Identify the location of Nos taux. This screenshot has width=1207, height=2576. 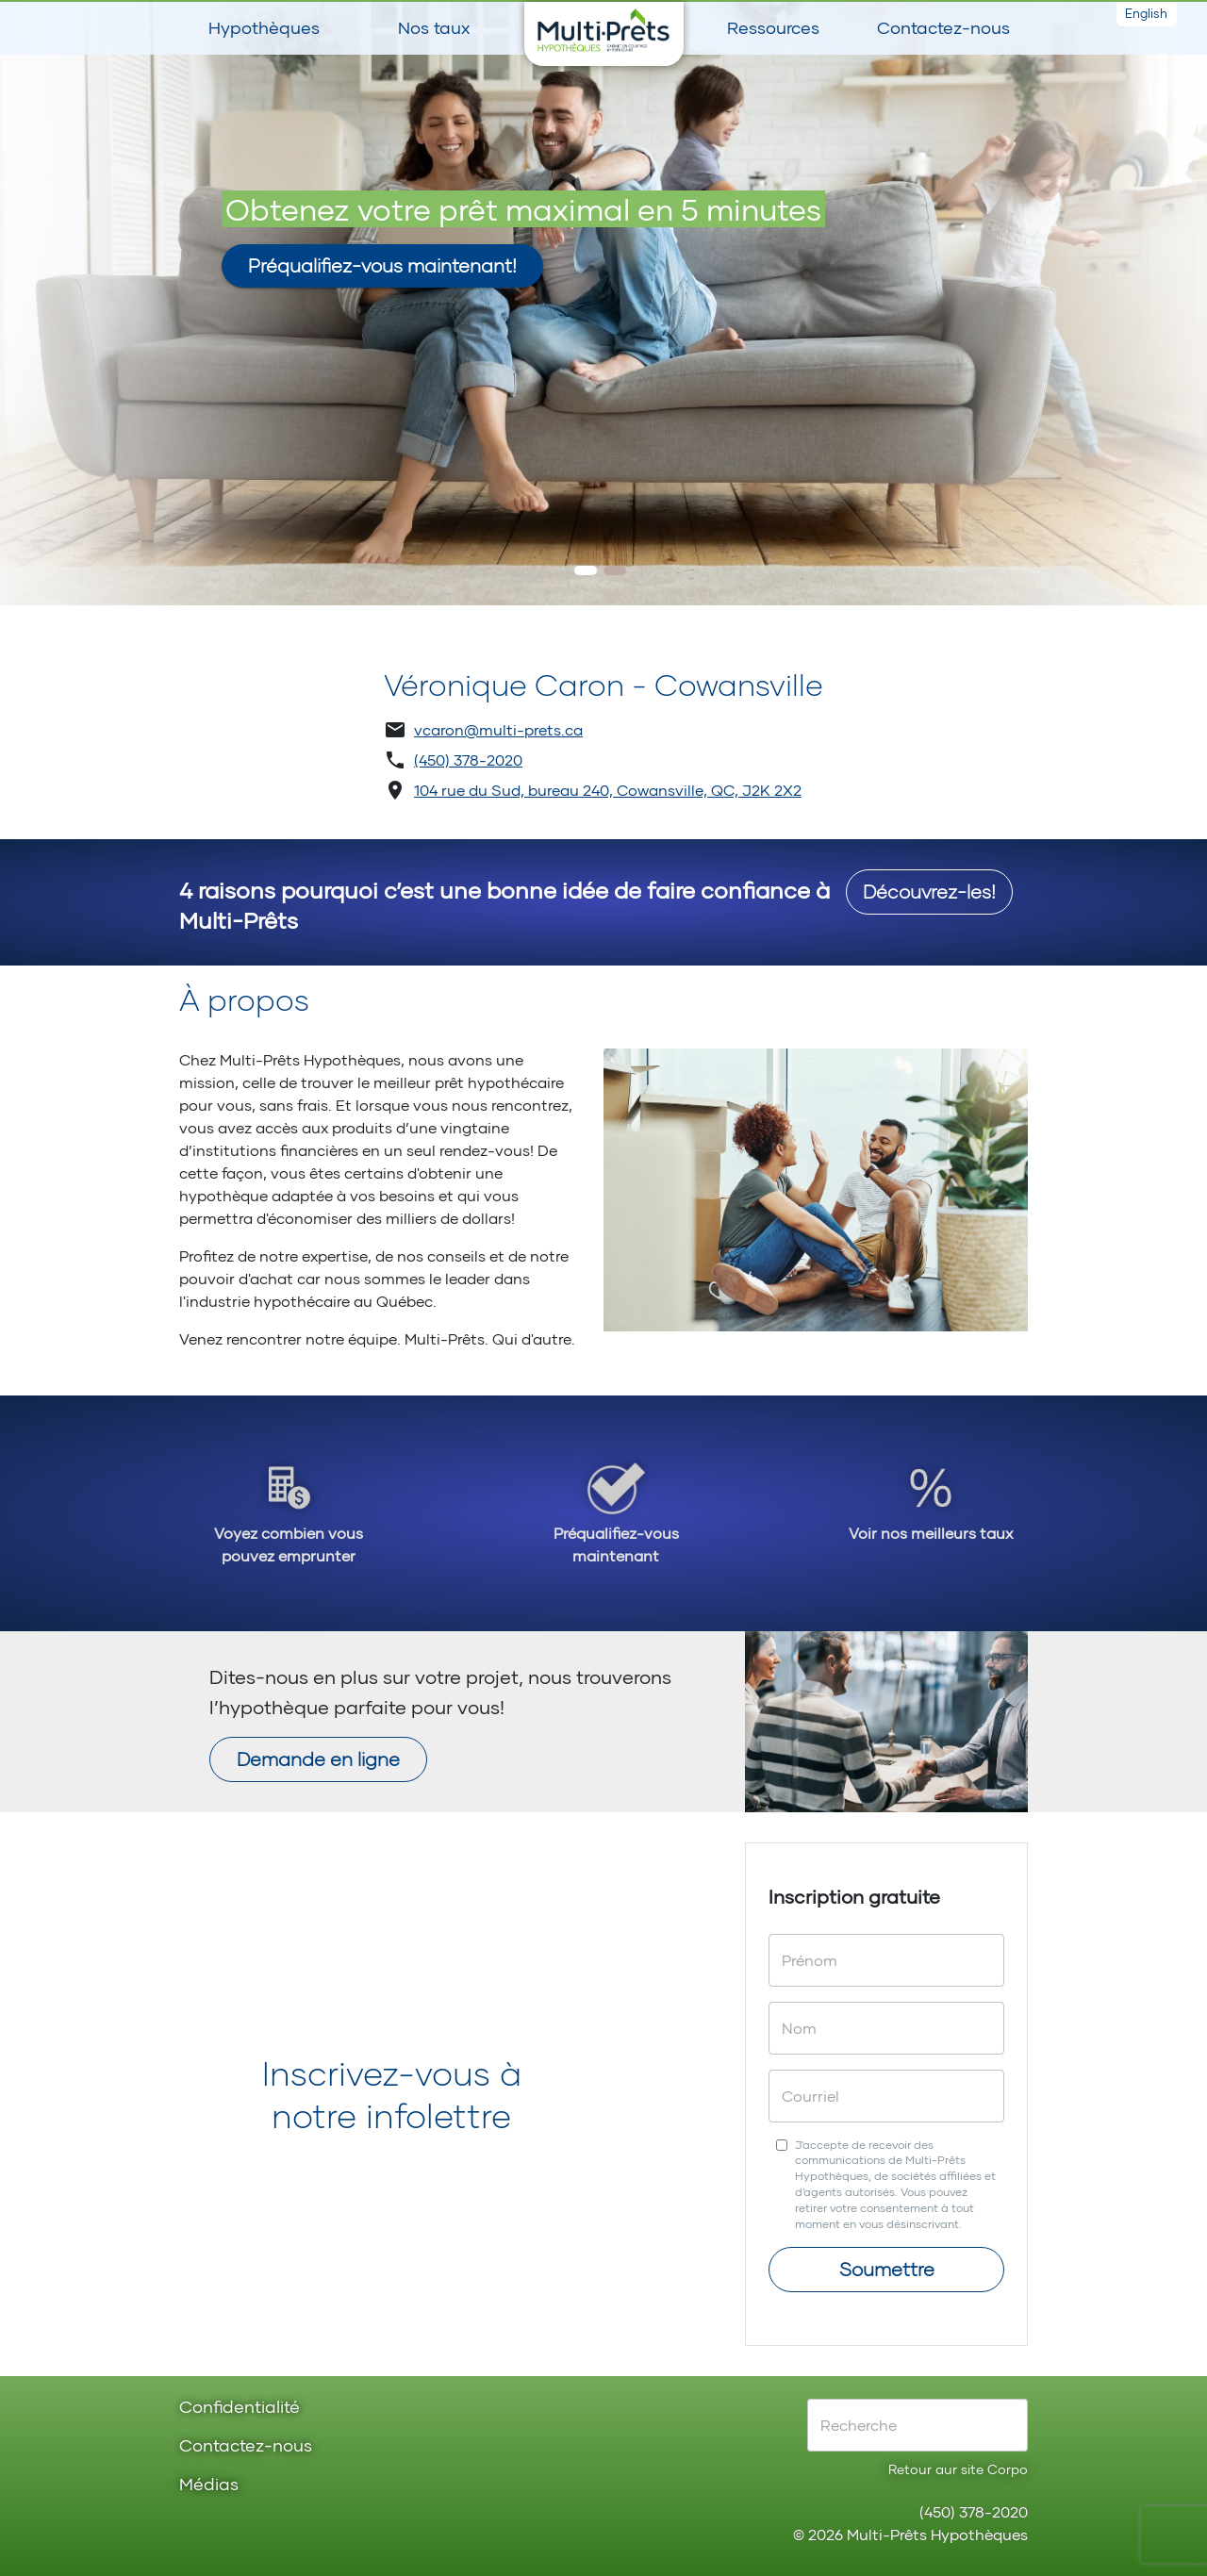
(434, 27).